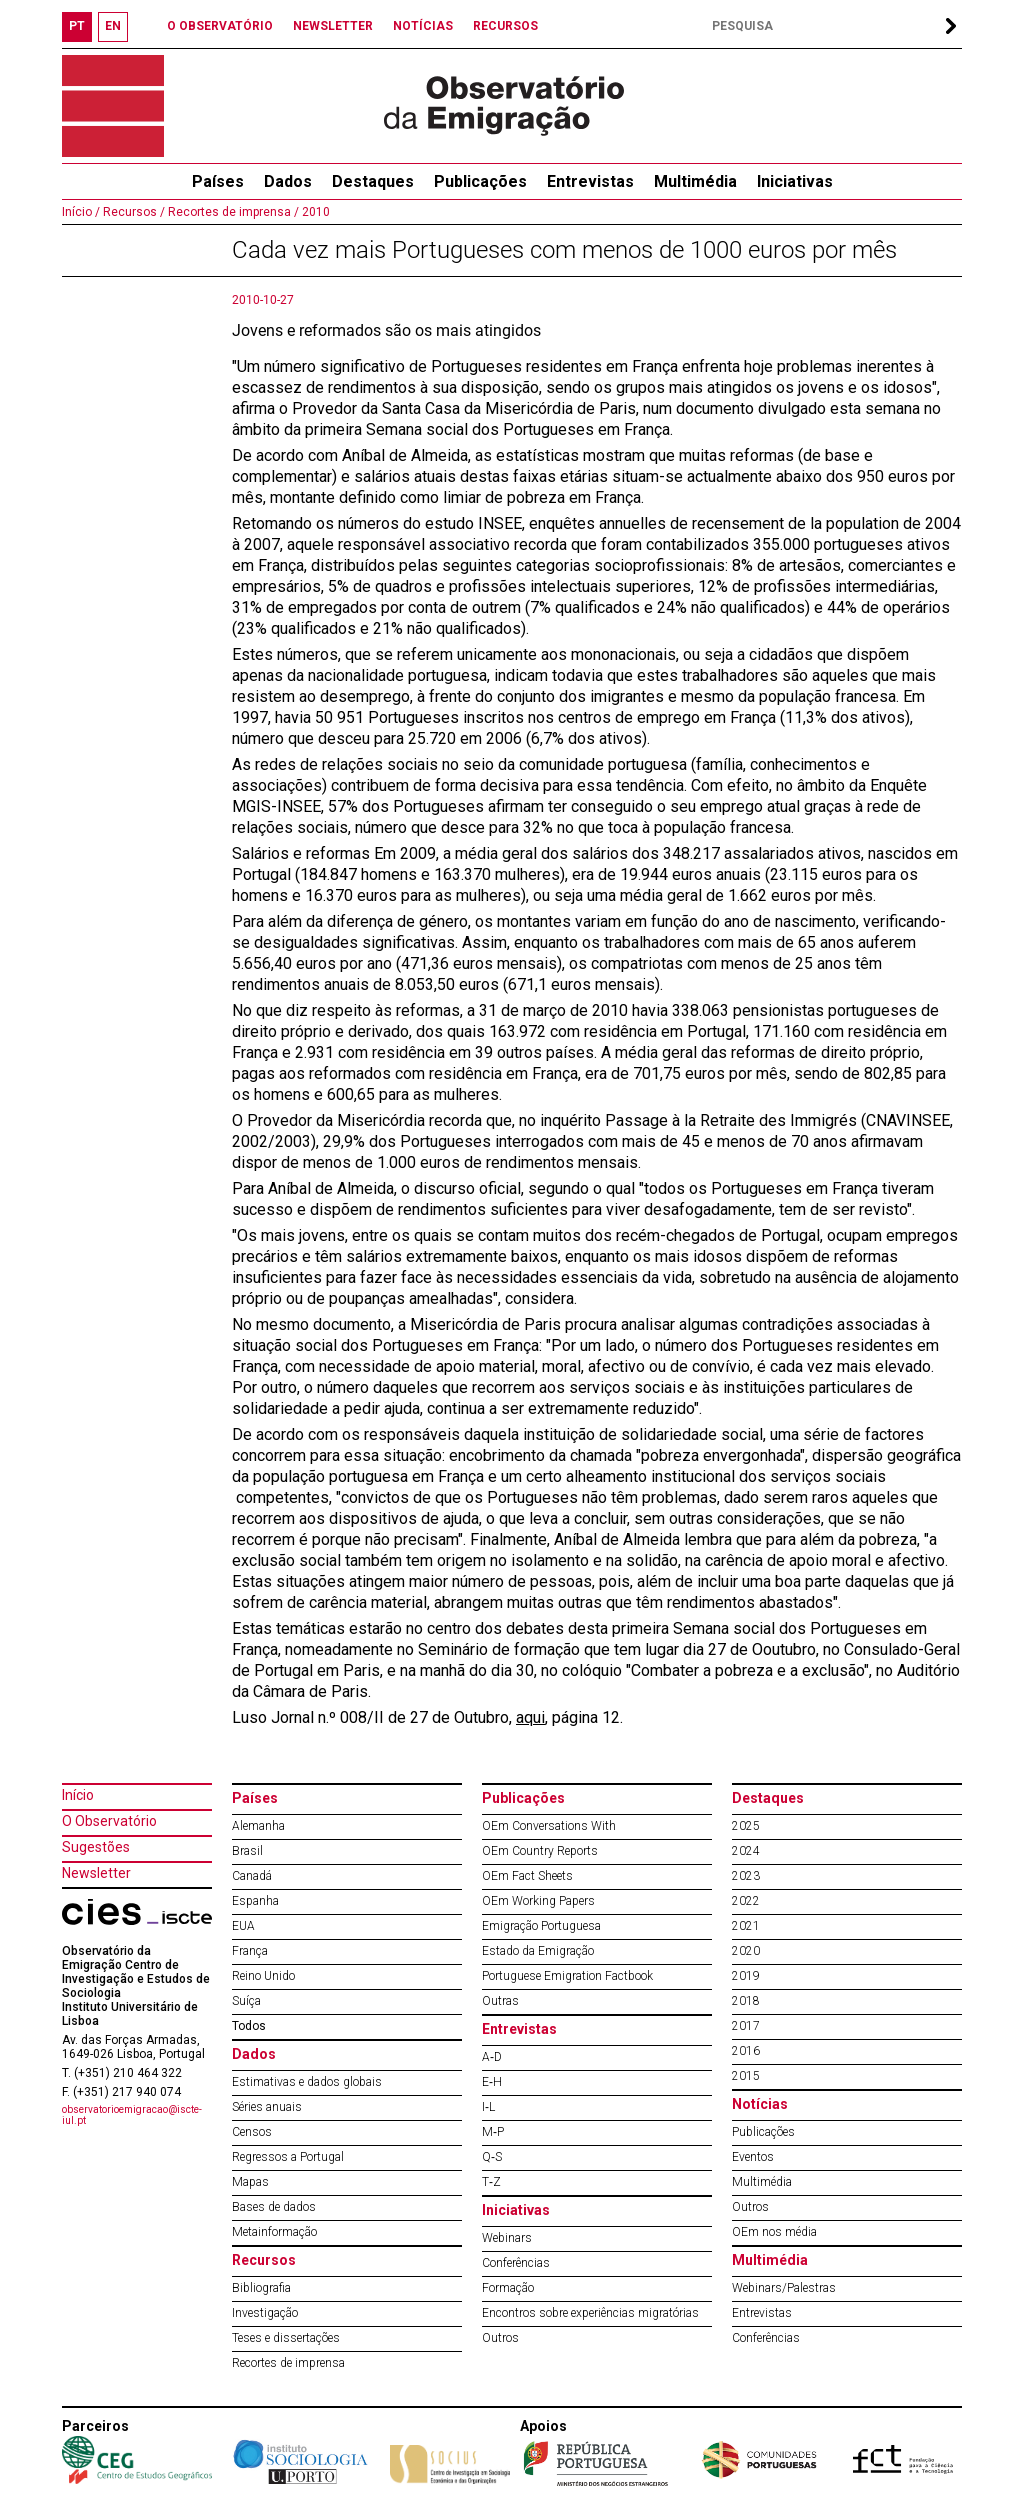  What do you see at coordinates (307, 2082) in the screenshot?
I see `Estimativas e dados globais` at bounding box center [307, 2082].